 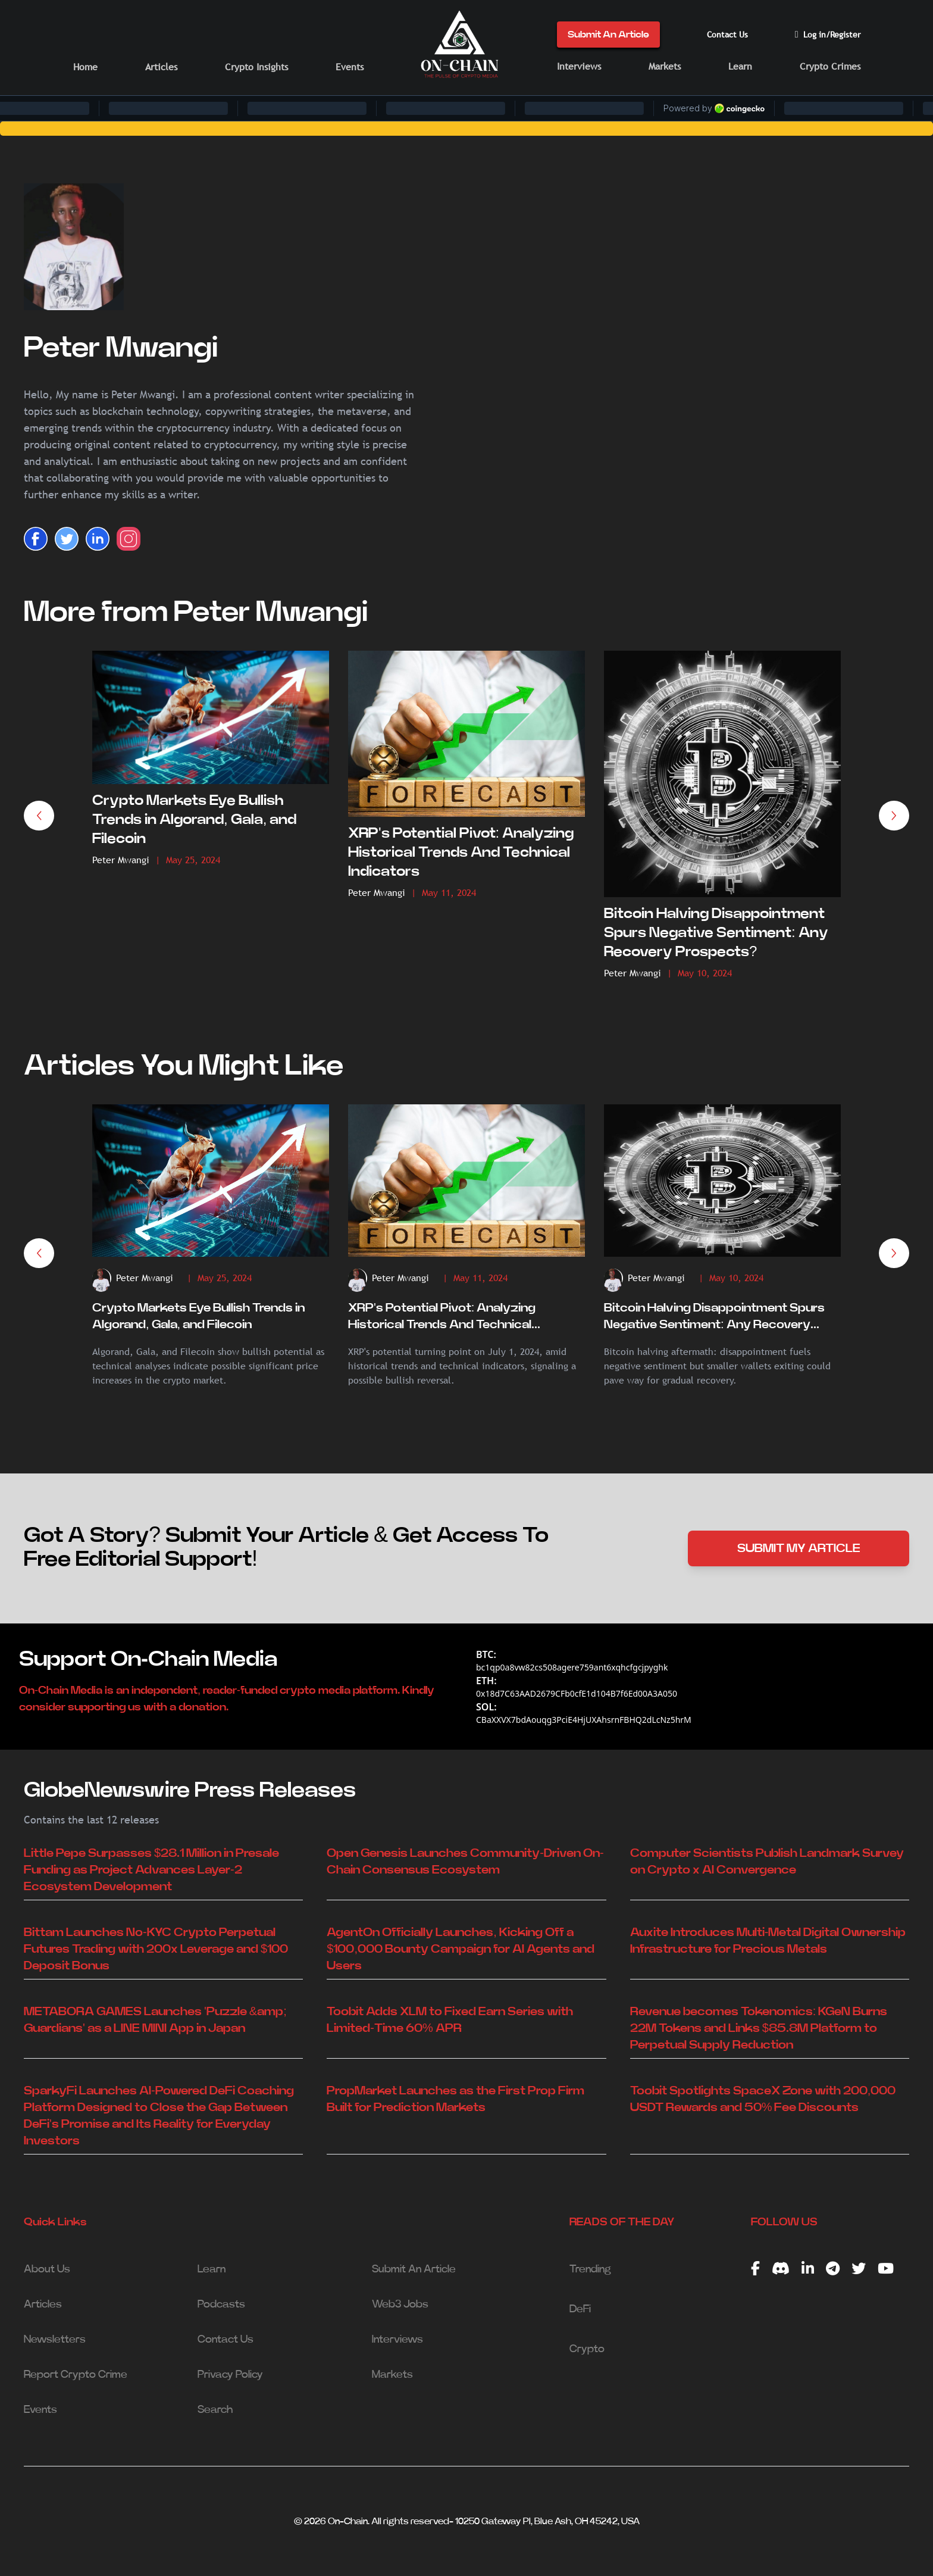 What do you see at coordinates (230, 2374) in the screenshot?
I see `Privacy Policy` at bounding box center [230, 2374].